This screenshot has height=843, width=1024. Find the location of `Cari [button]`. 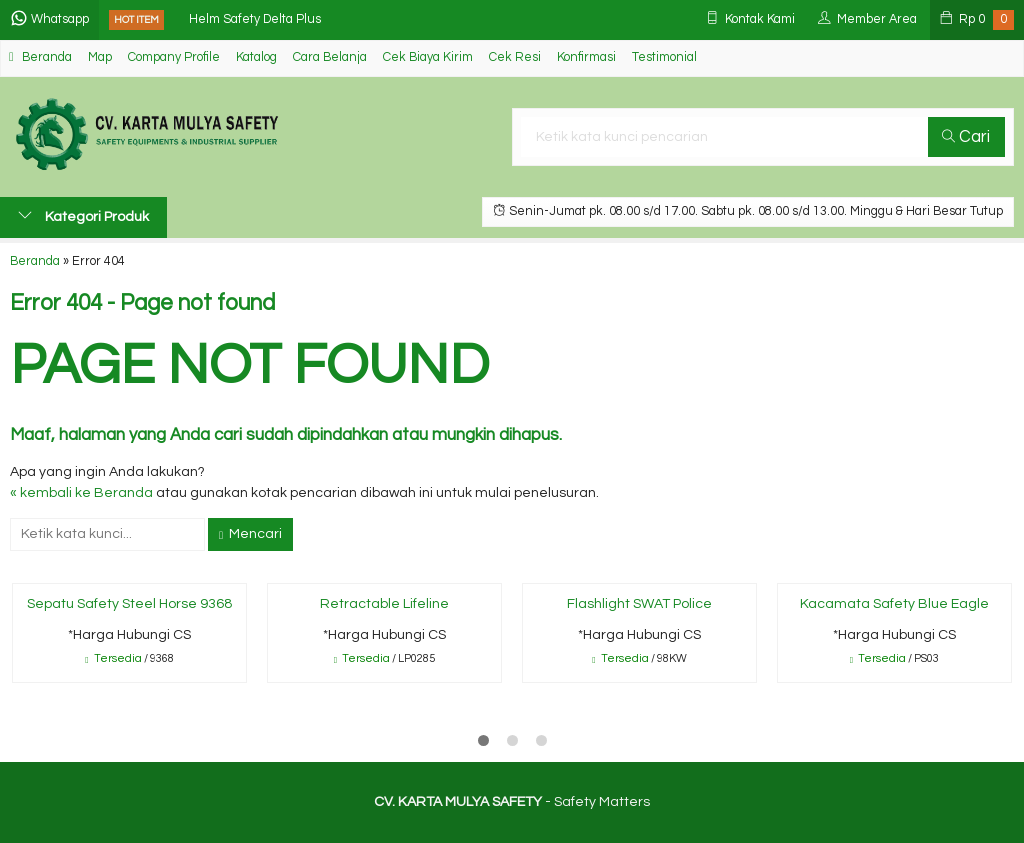

Cari [button] is located at coordinates (966, 137).